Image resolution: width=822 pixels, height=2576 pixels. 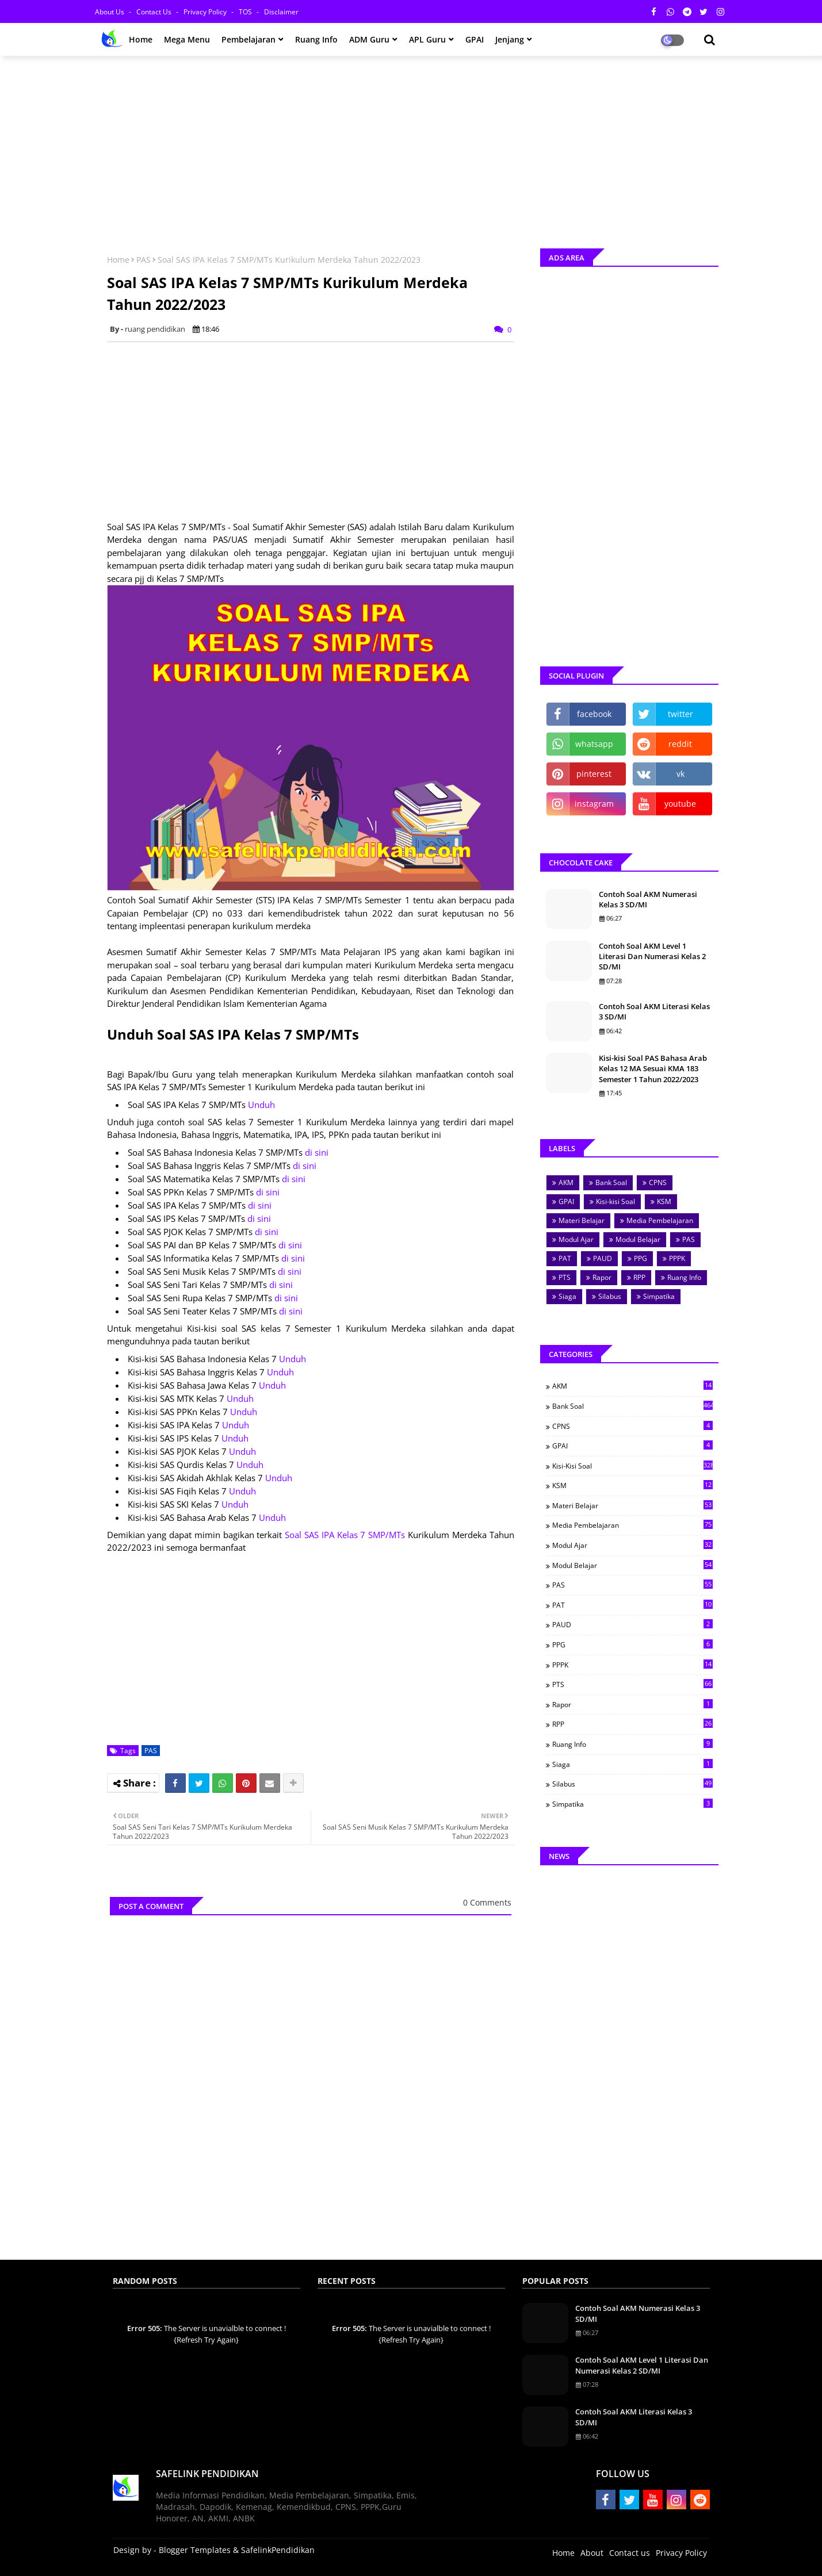 I want to click on APL Guru, so click(x=427, y=39).